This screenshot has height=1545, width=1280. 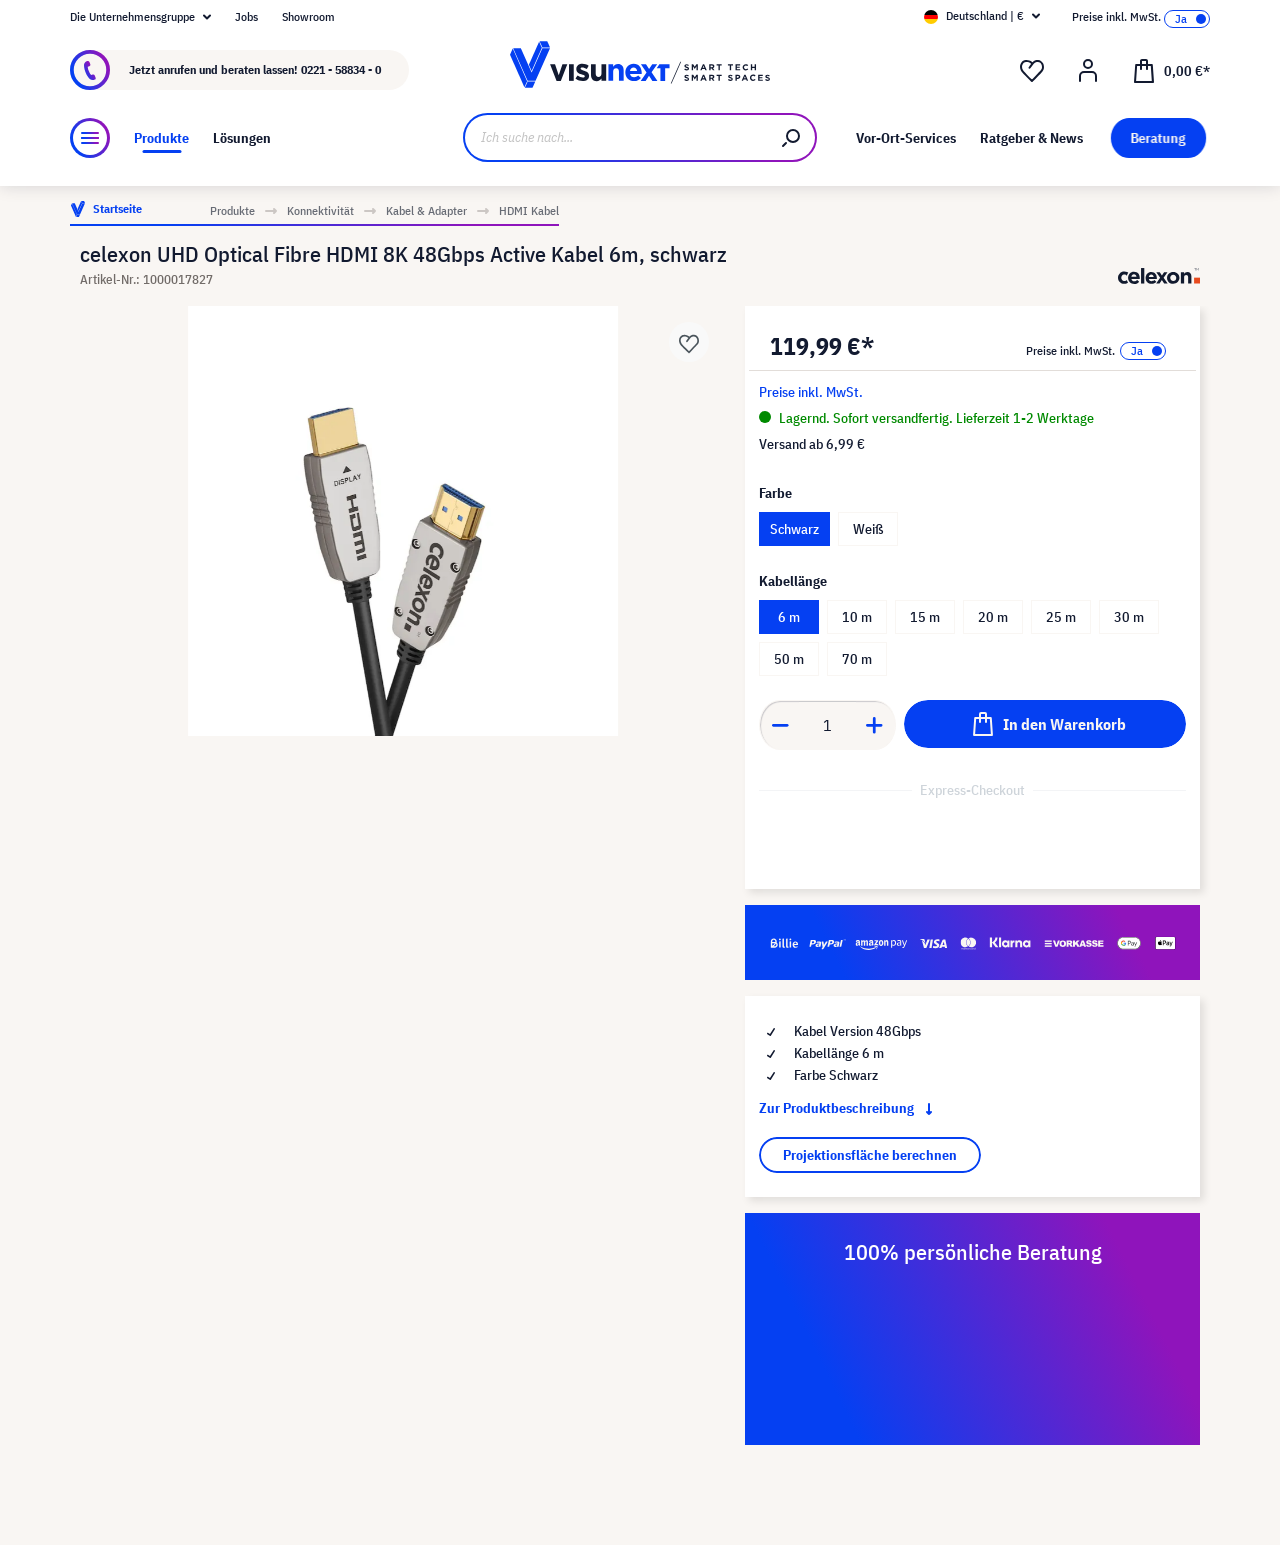 I want to click on [Menü], so click(x=90, y=138).